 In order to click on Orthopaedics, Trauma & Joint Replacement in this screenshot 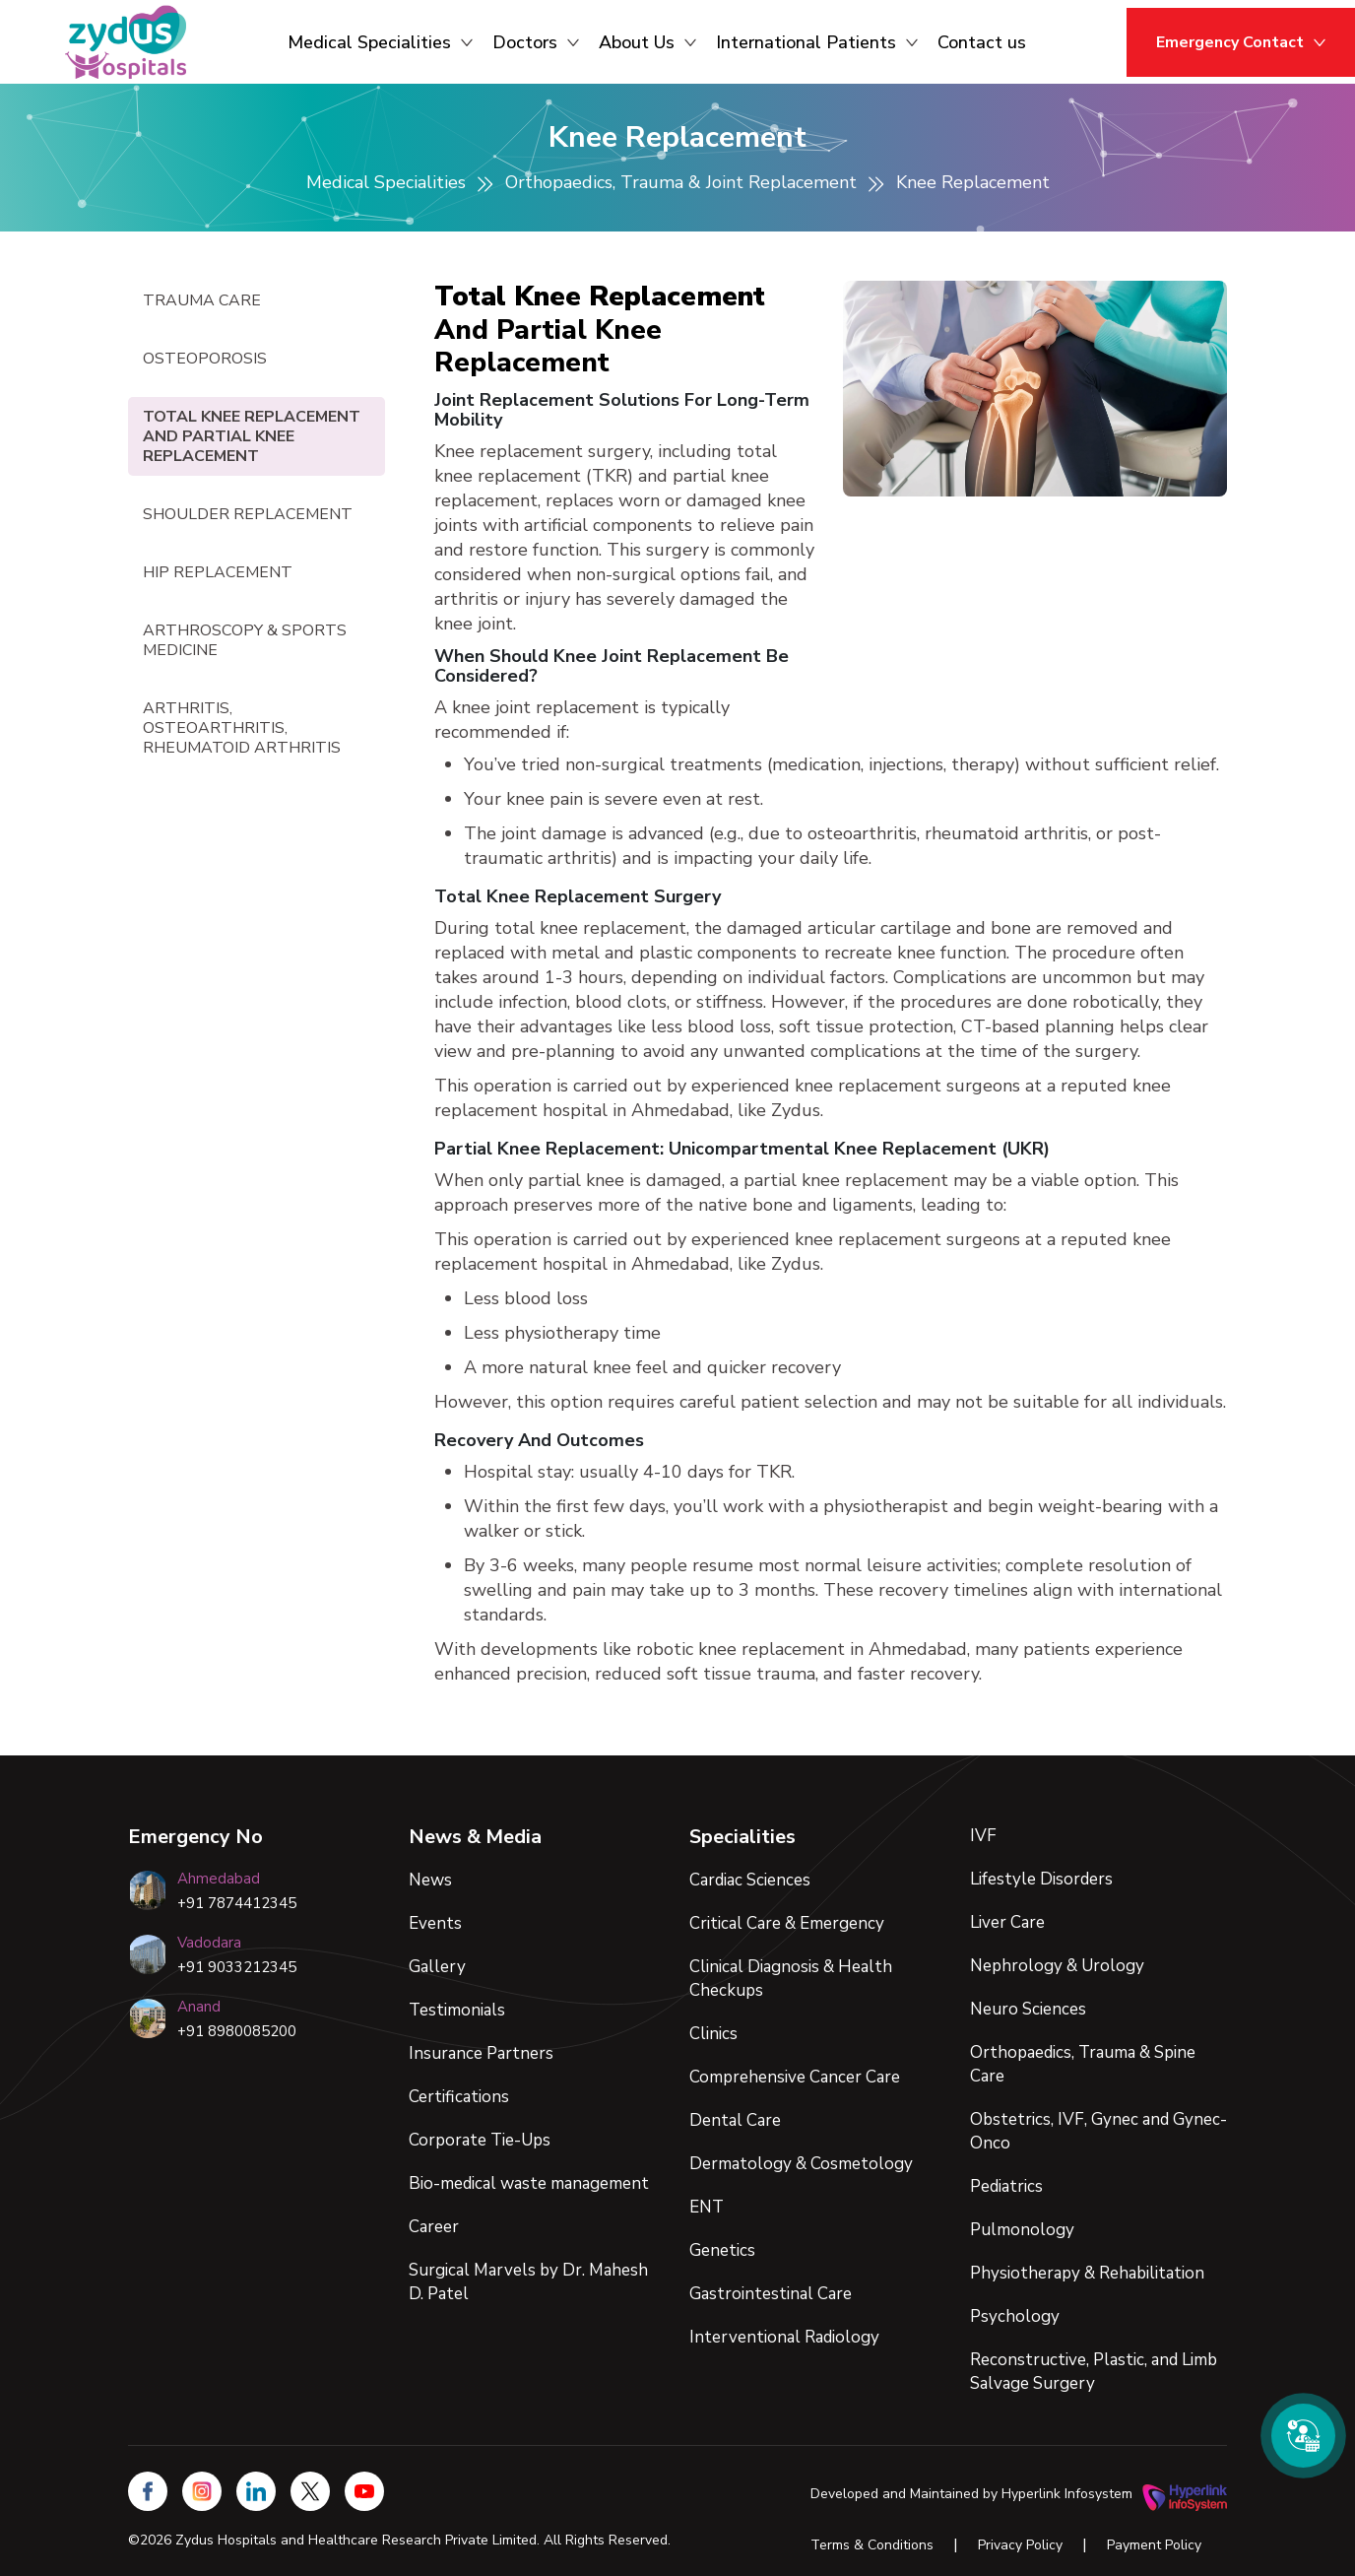, I will do `click(681, 182)`.